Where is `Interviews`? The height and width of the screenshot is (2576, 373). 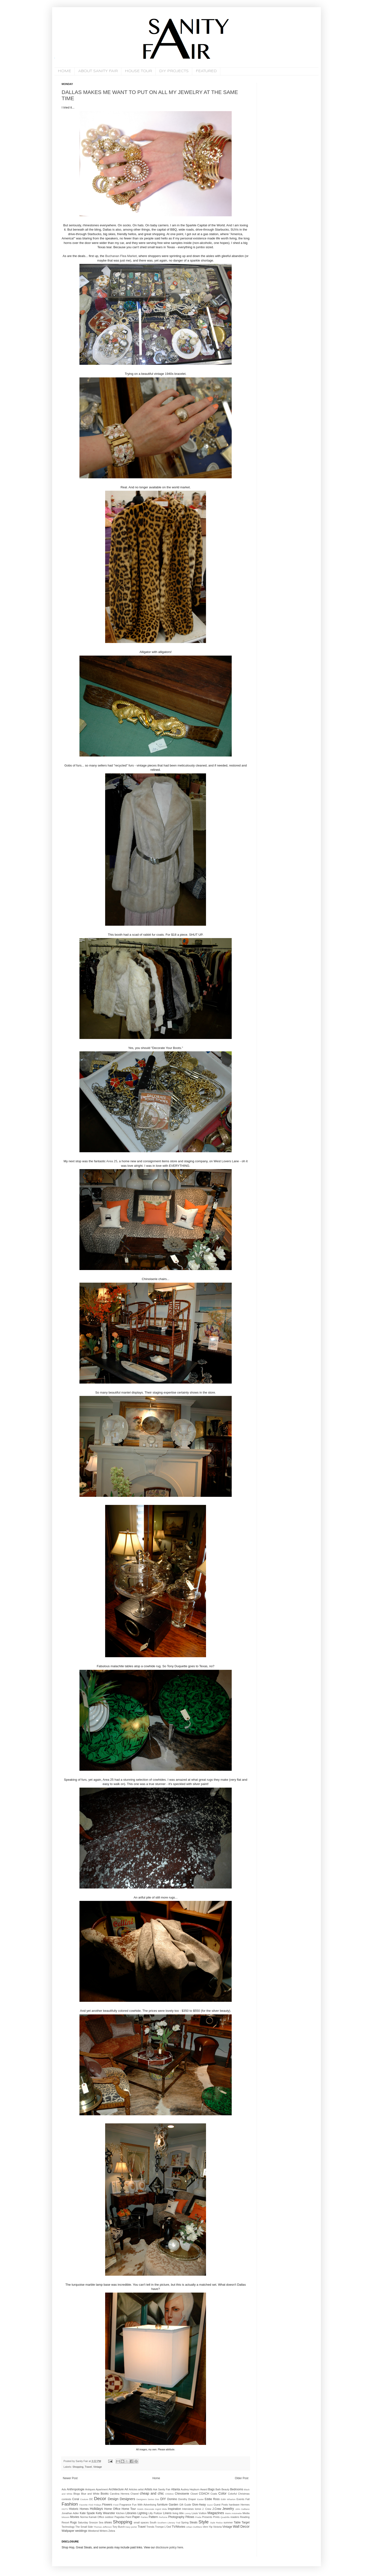
Interviews is located at coordinates (188, 2508).